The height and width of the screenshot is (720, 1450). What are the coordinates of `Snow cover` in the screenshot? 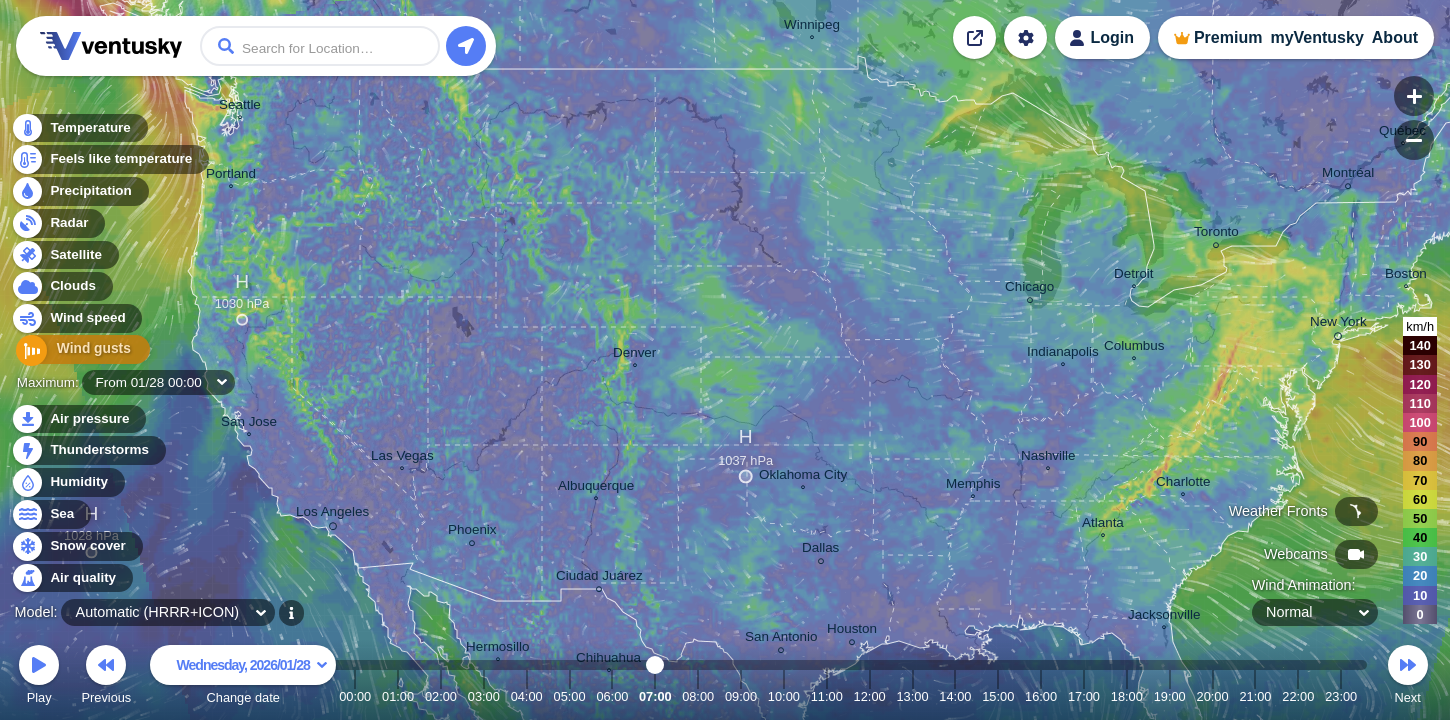 It's located at (76, 546).